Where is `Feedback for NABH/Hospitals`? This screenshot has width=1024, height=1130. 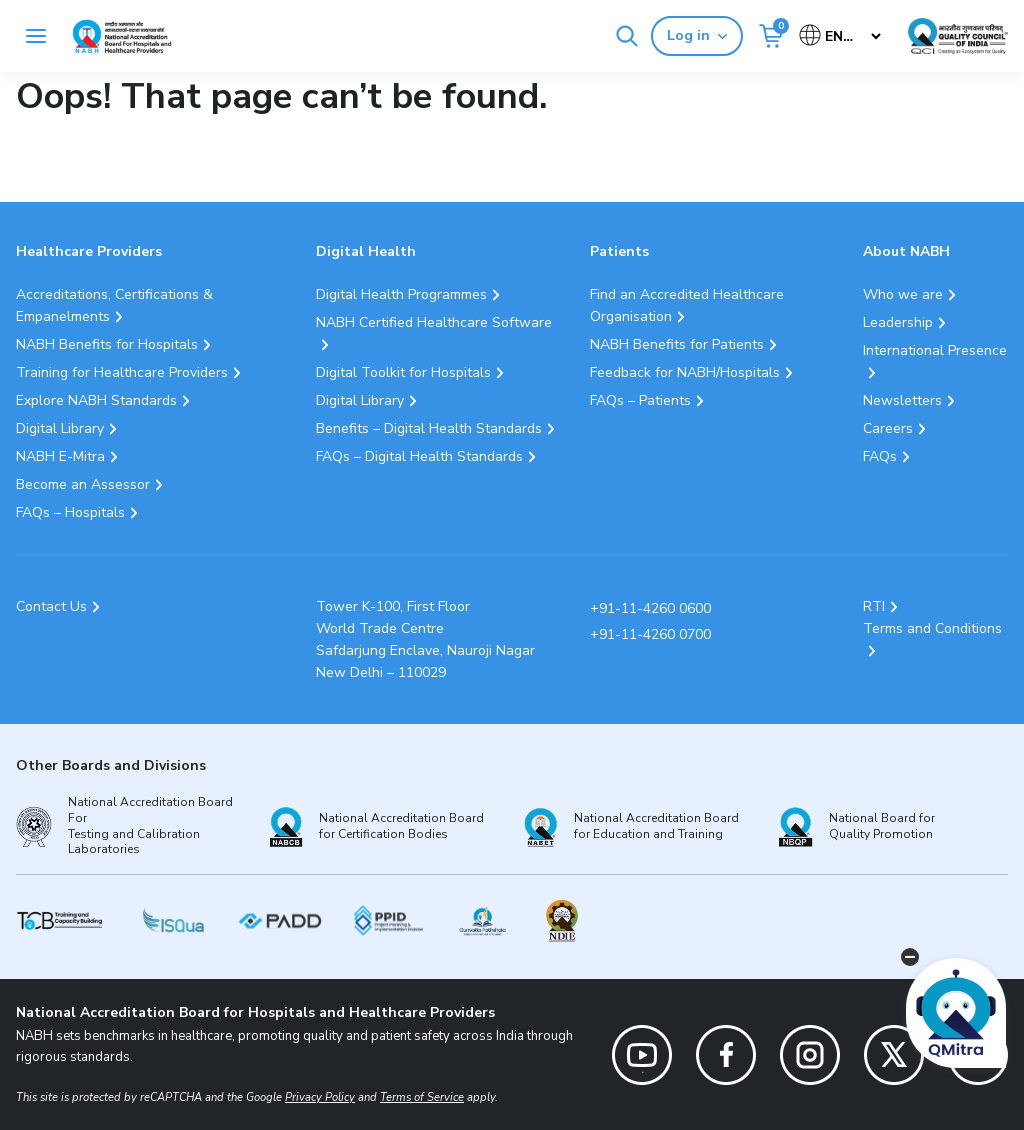 Feedback for NABH/Hospitals is located at coordinates (685, 372).